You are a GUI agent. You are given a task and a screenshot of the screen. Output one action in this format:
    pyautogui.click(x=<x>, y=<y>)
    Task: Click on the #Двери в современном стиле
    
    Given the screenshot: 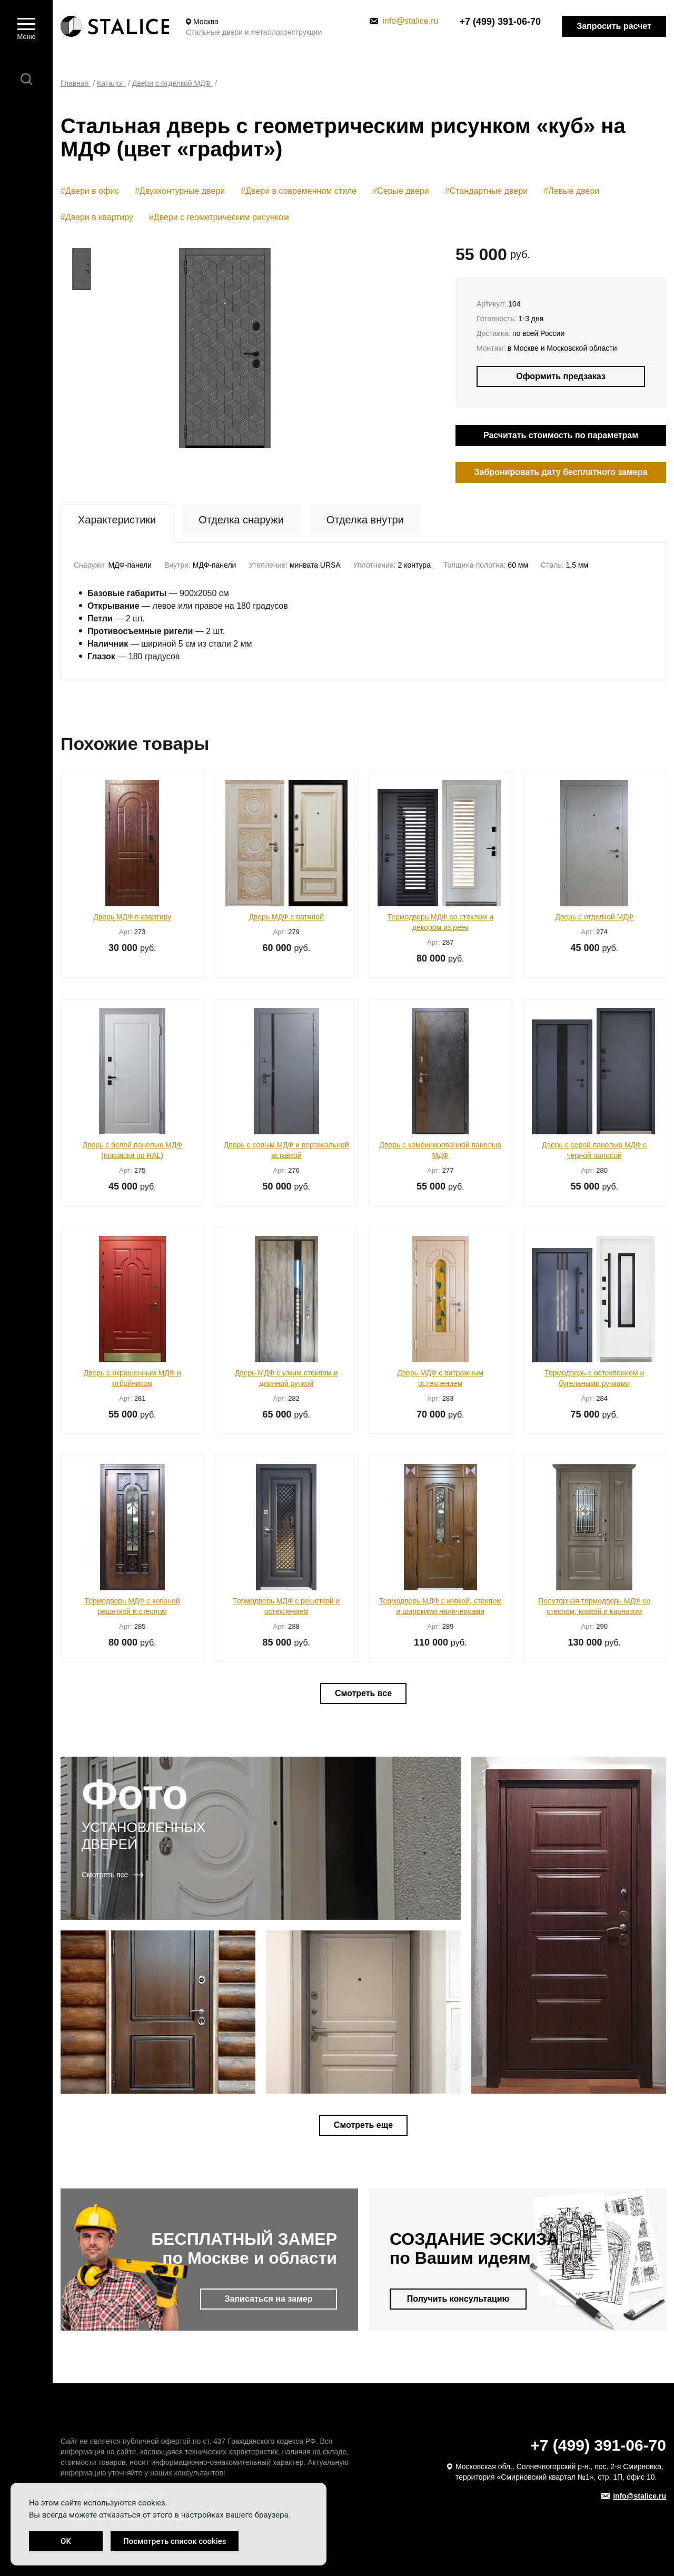 What is the action you would take?
    pyautogui.click(x=298, y=190)
    